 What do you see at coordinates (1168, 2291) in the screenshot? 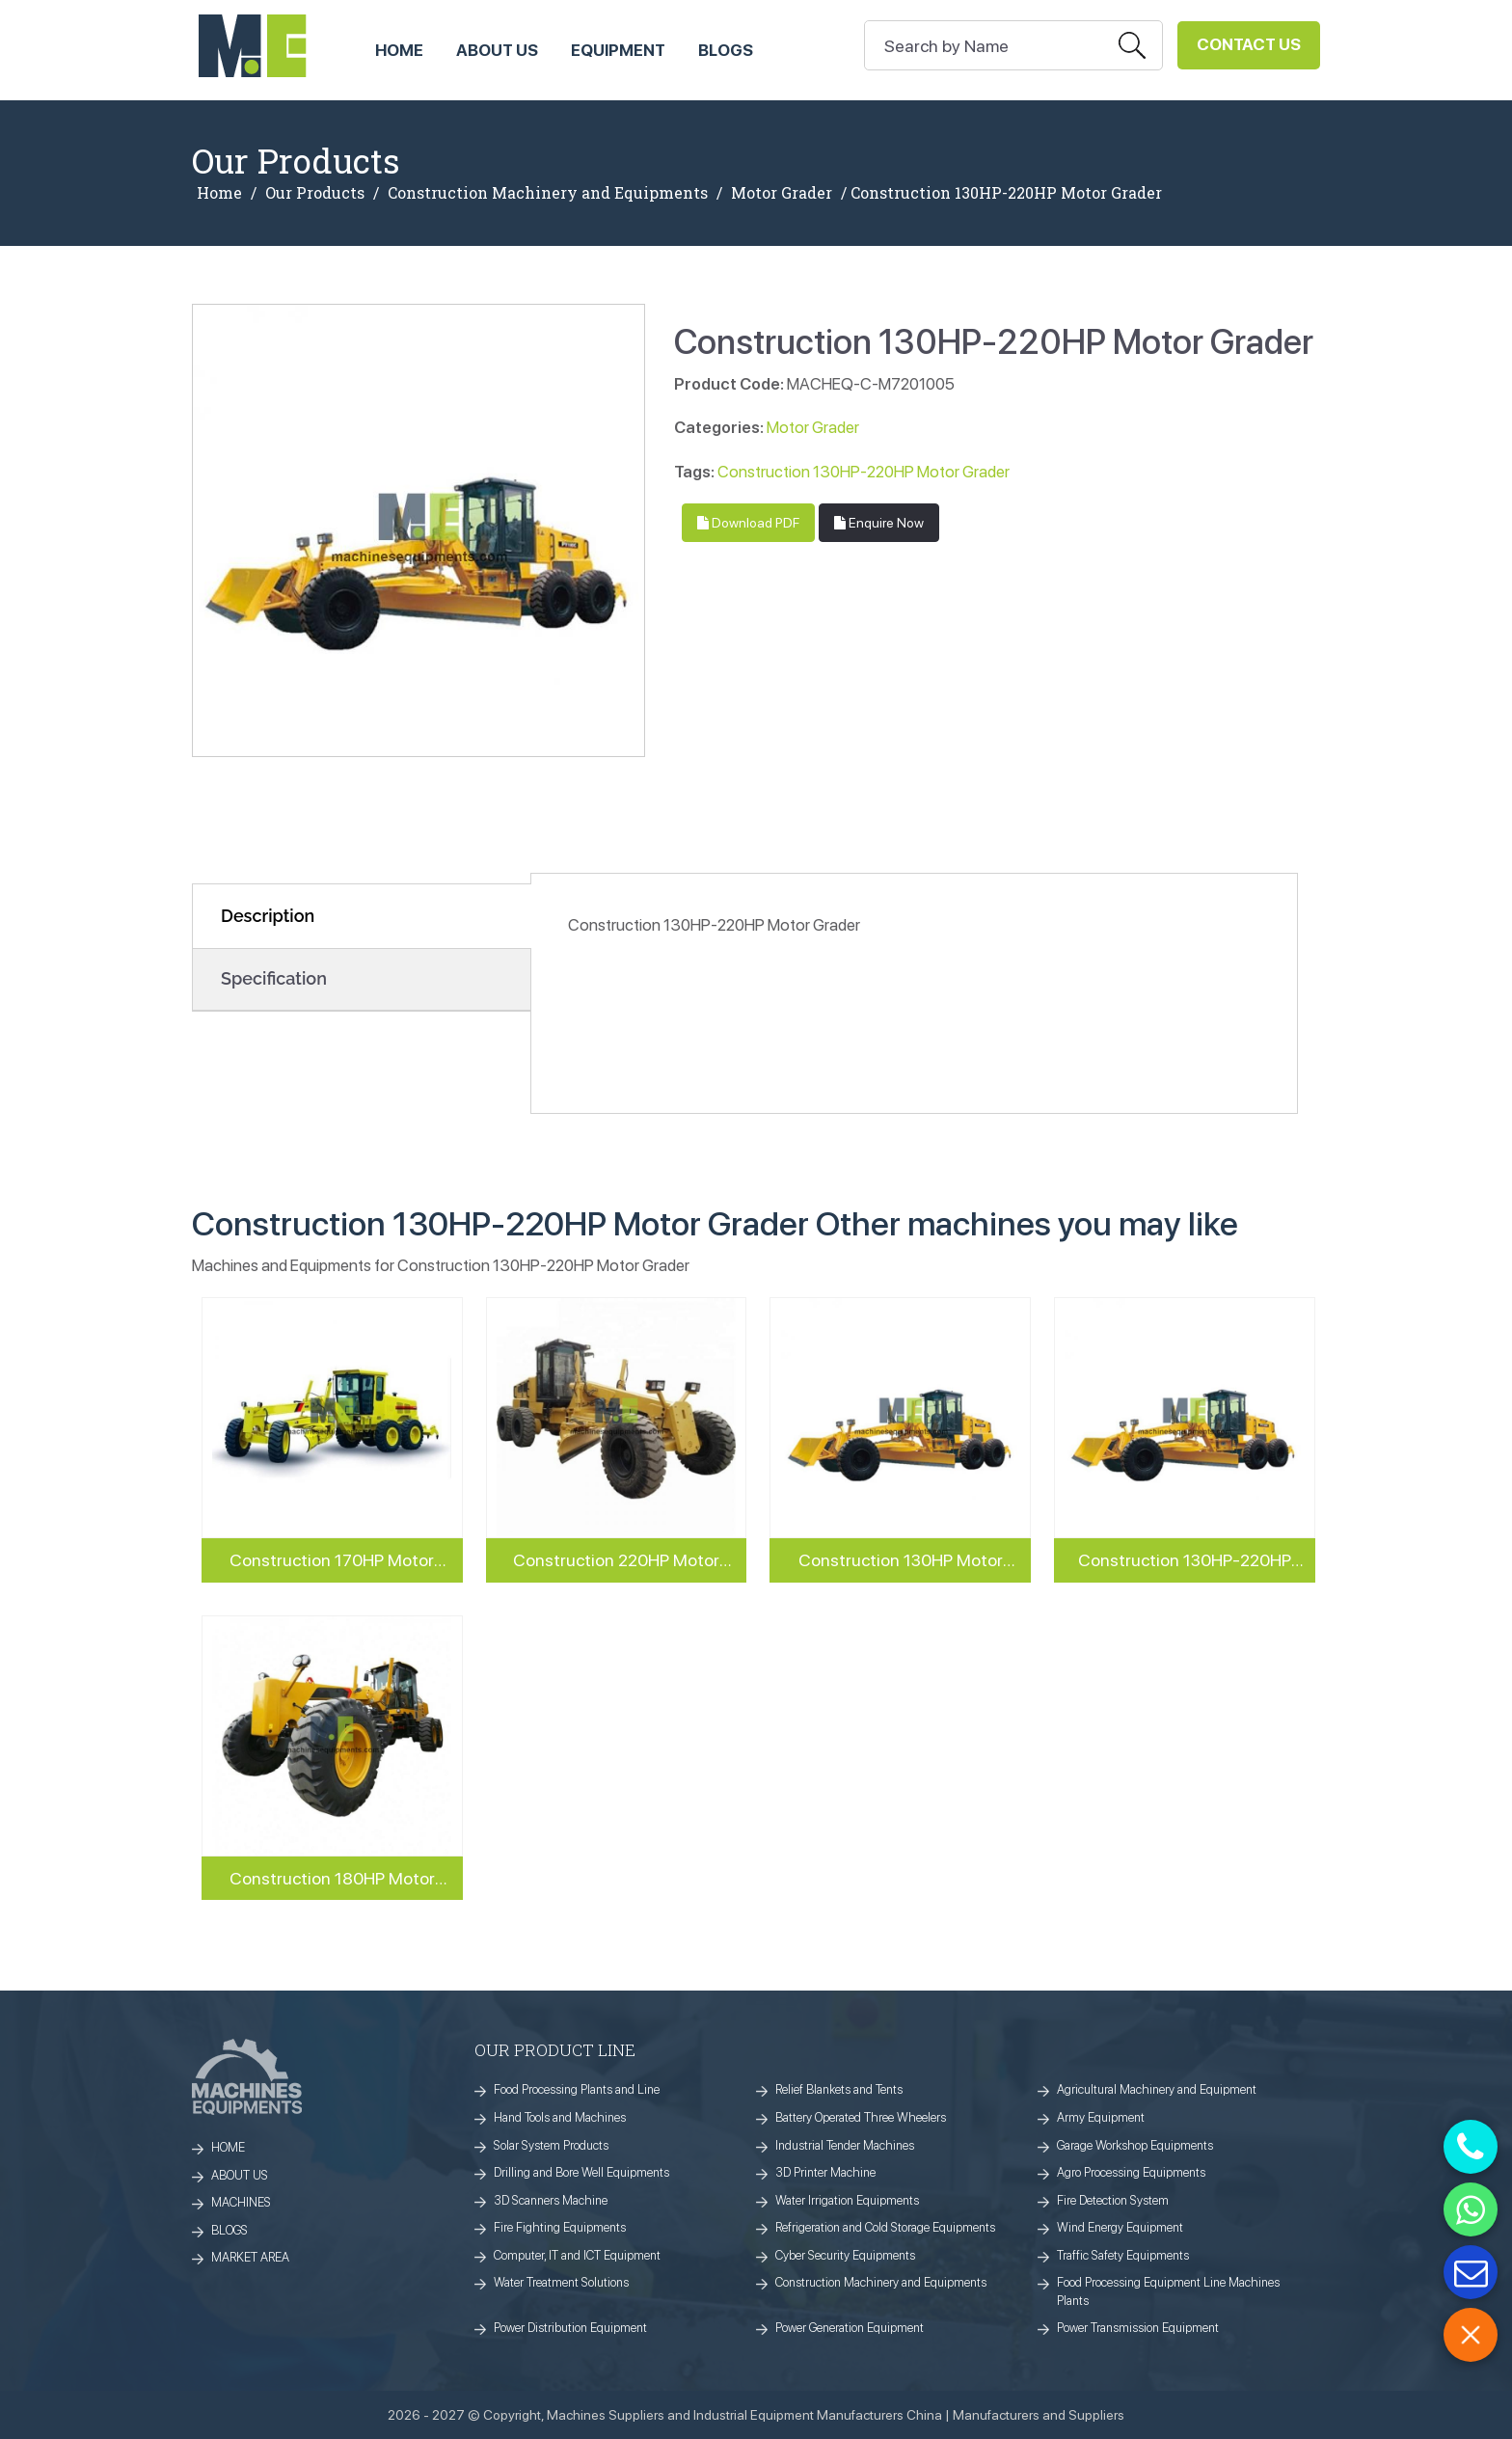
I see `Food Processing Equipment Line Machines Plants` at bounding box center [1168, 2291].